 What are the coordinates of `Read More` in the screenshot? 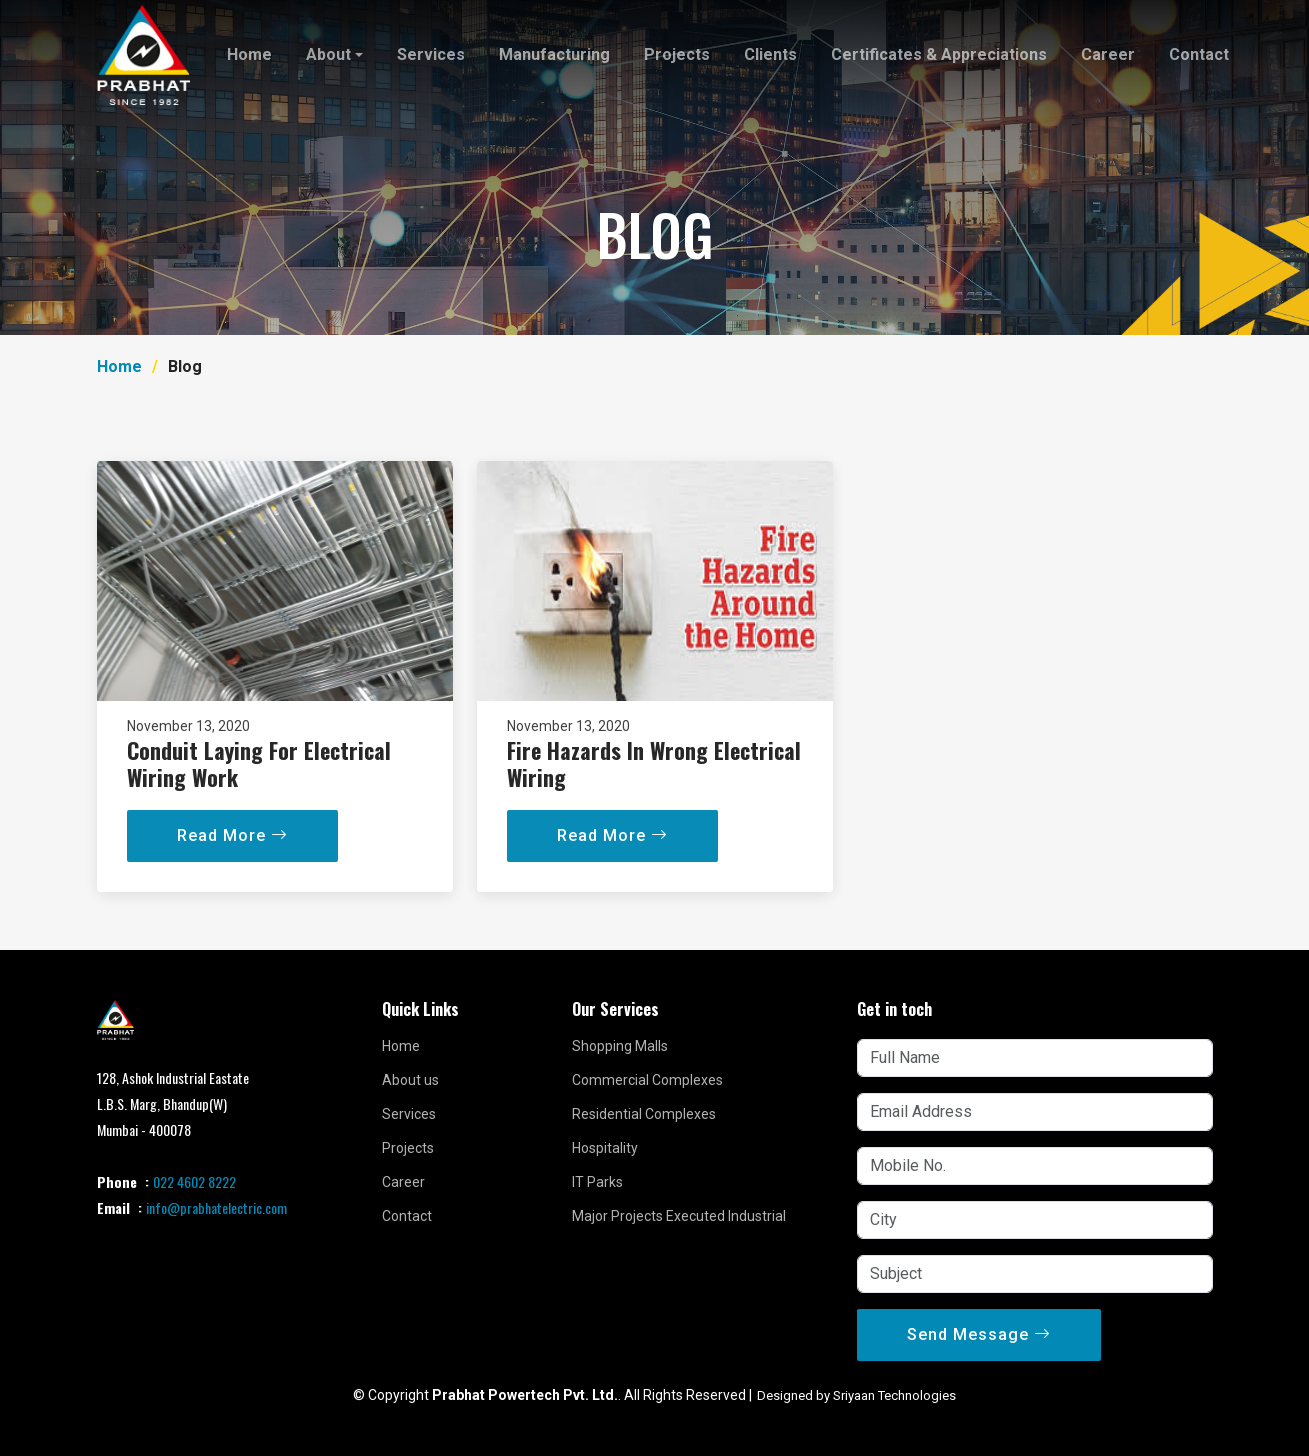 It's located at (232, 864).